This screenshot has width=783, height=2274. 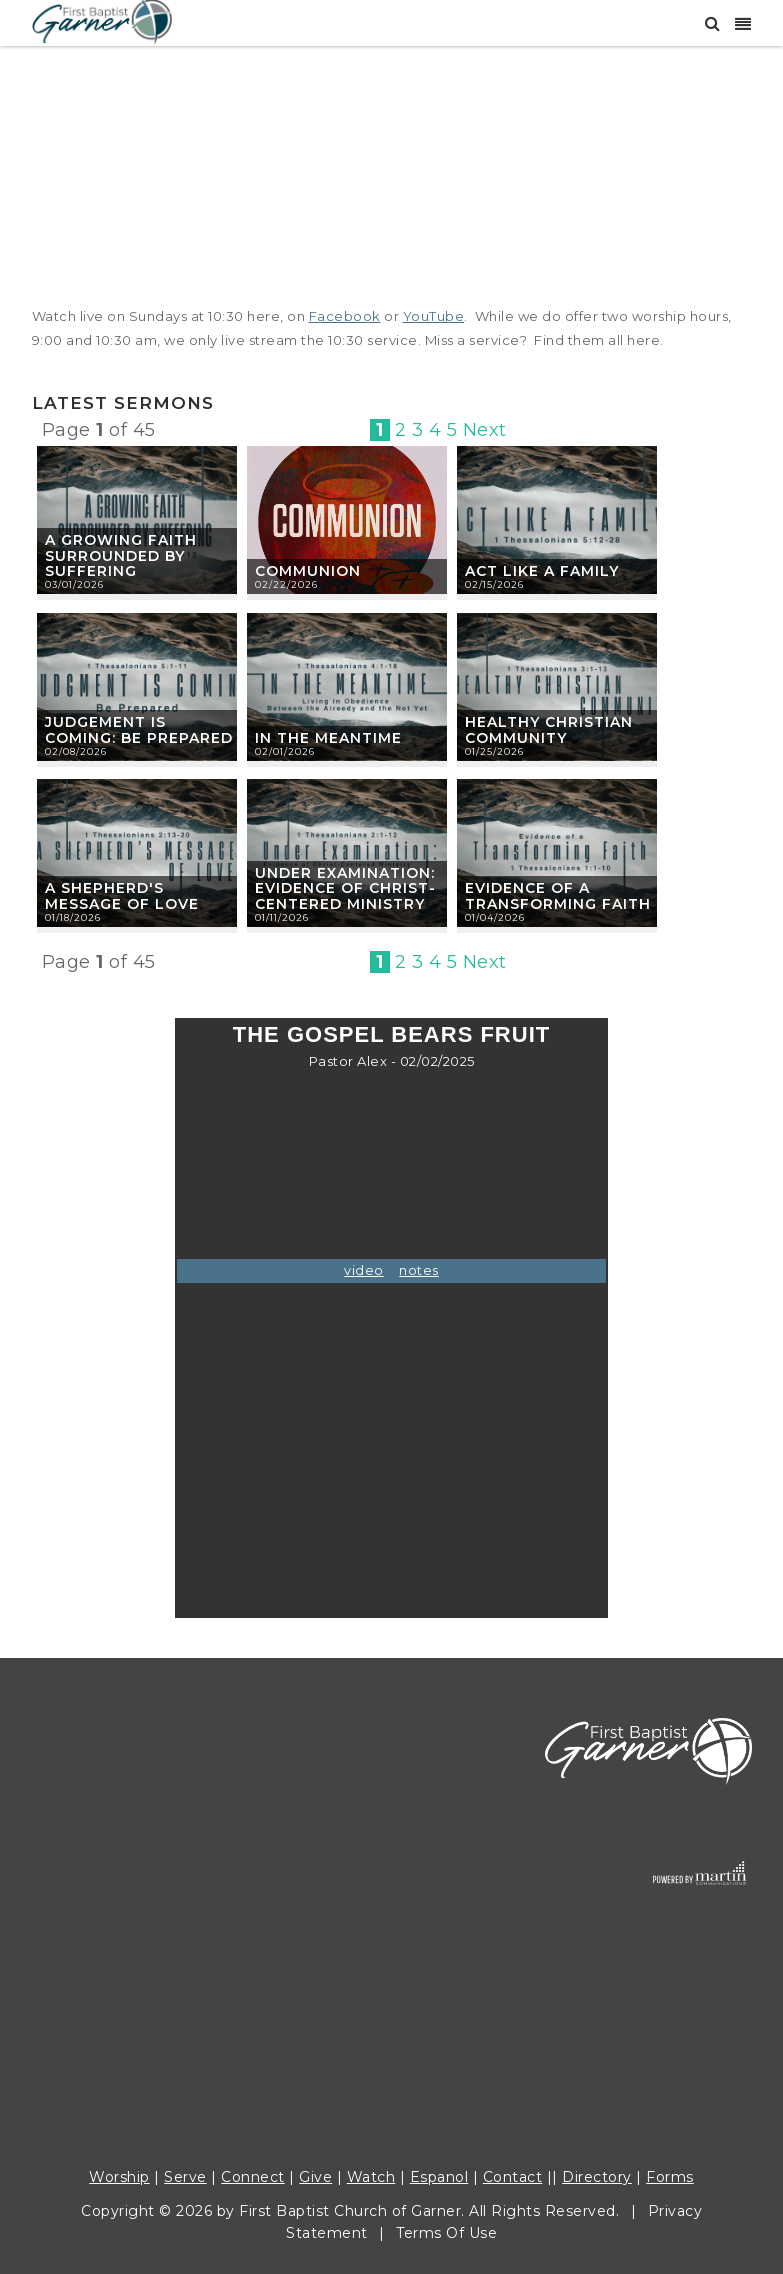 I want to click on Directory, so click(x=597, y=2177).